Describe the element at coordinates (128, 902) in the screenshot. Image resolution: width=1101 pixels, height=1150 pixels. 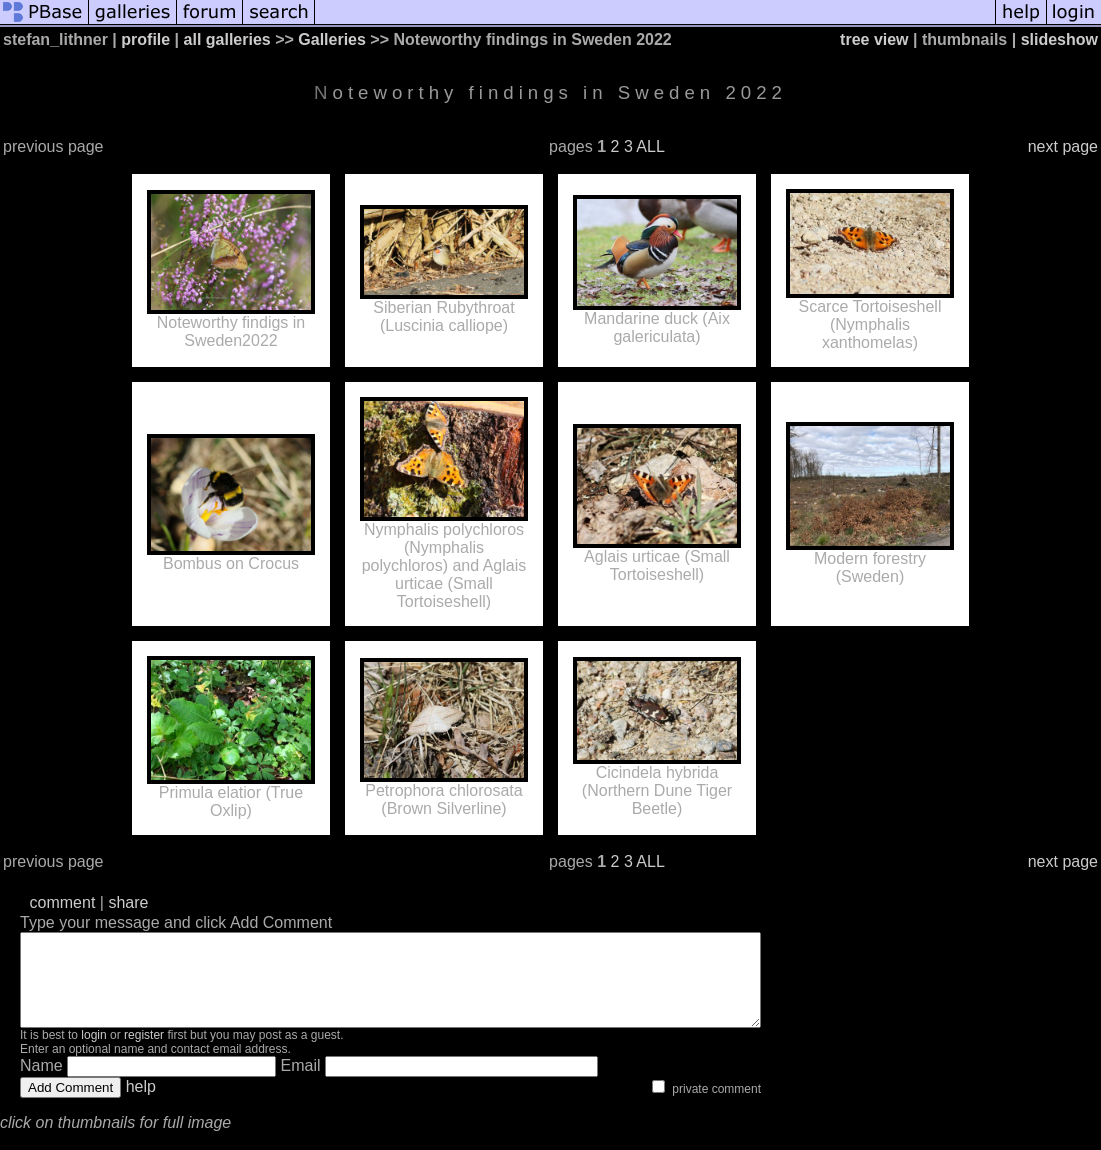
I see `share` at that location.